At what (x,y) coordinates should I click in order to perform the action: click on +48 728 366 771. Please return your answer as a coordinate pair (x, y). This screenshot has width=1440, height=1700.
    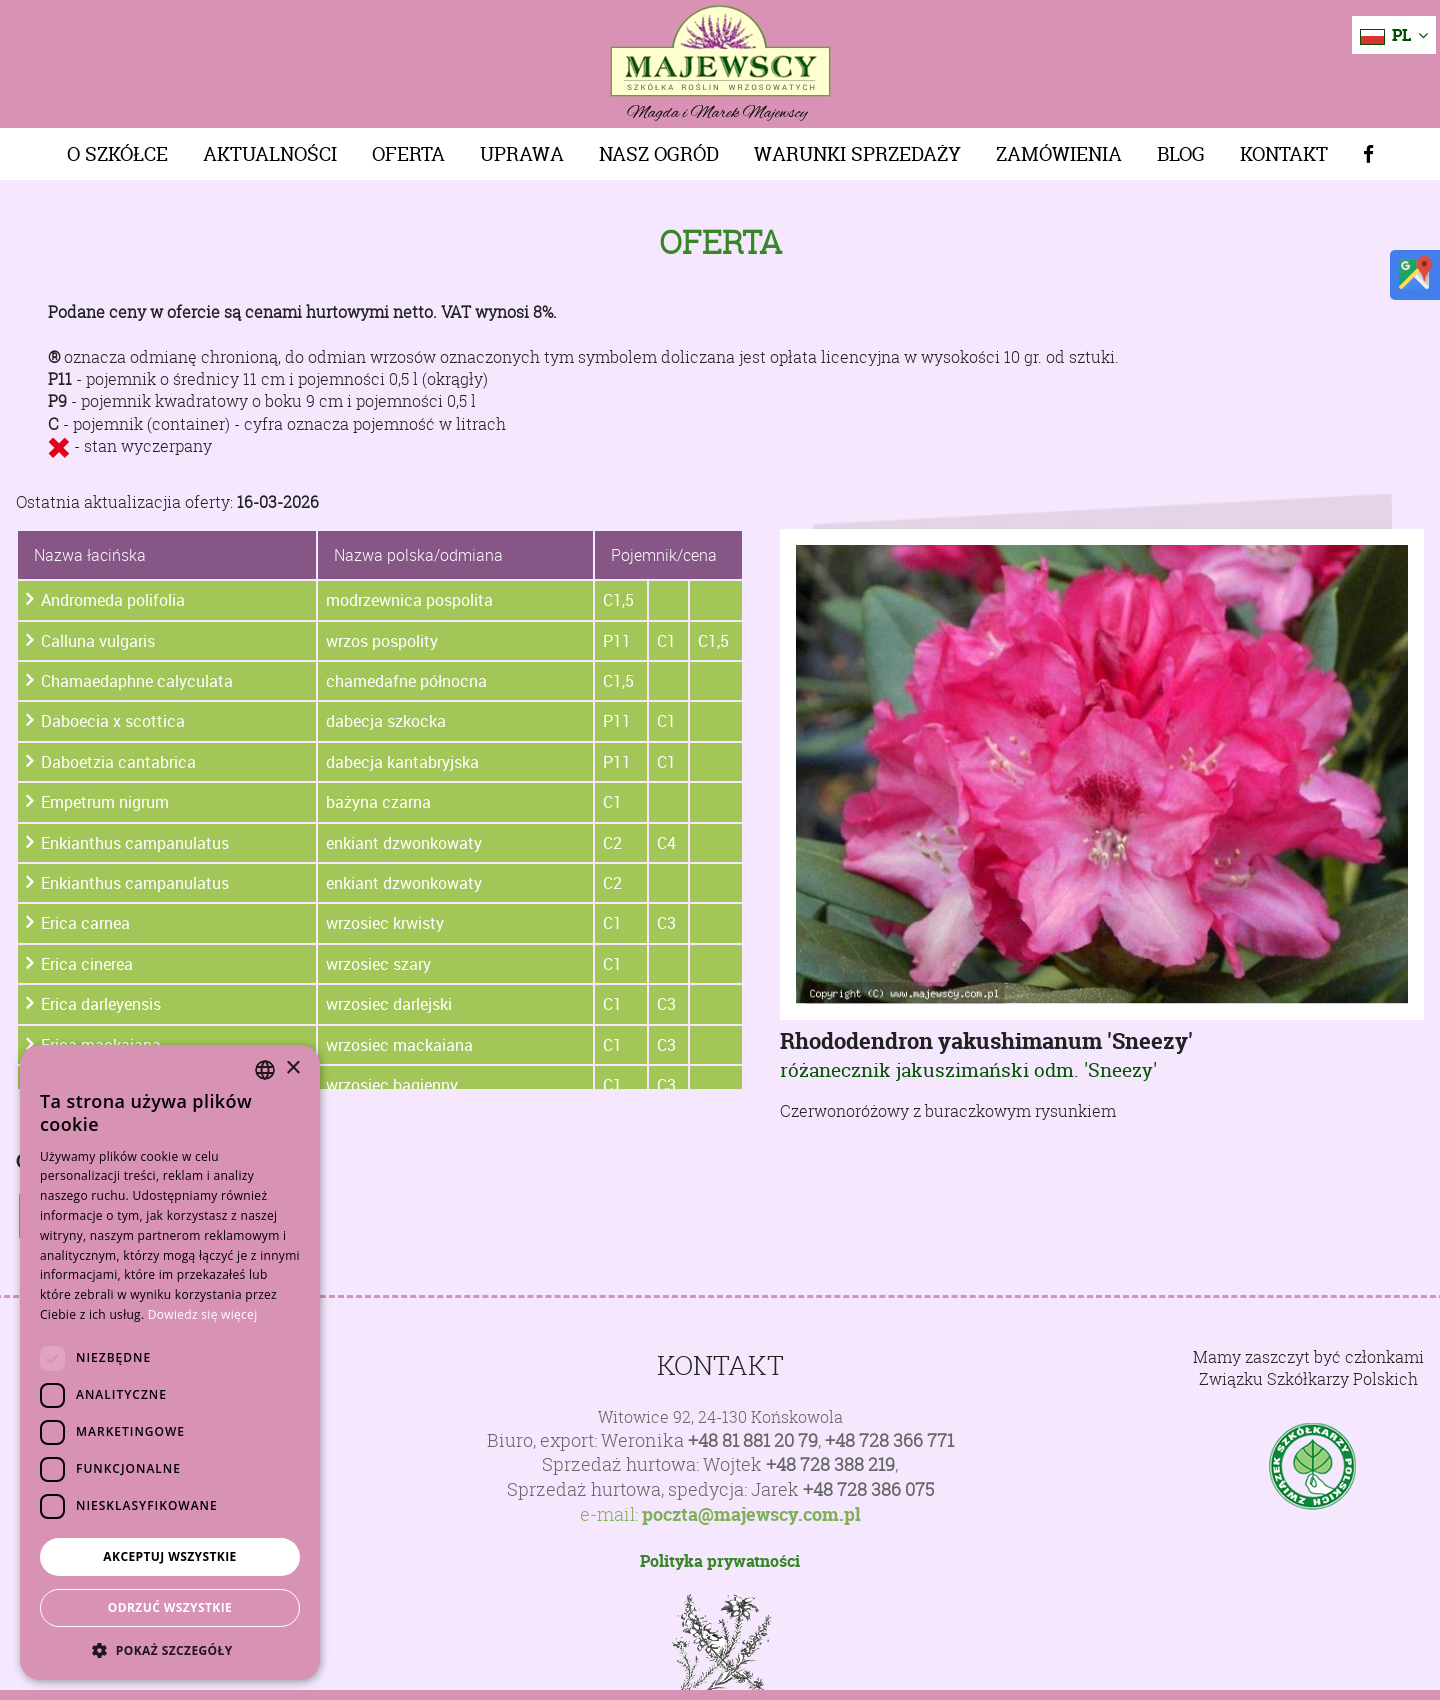
    Looking at the image, I should click on (889, 1440).